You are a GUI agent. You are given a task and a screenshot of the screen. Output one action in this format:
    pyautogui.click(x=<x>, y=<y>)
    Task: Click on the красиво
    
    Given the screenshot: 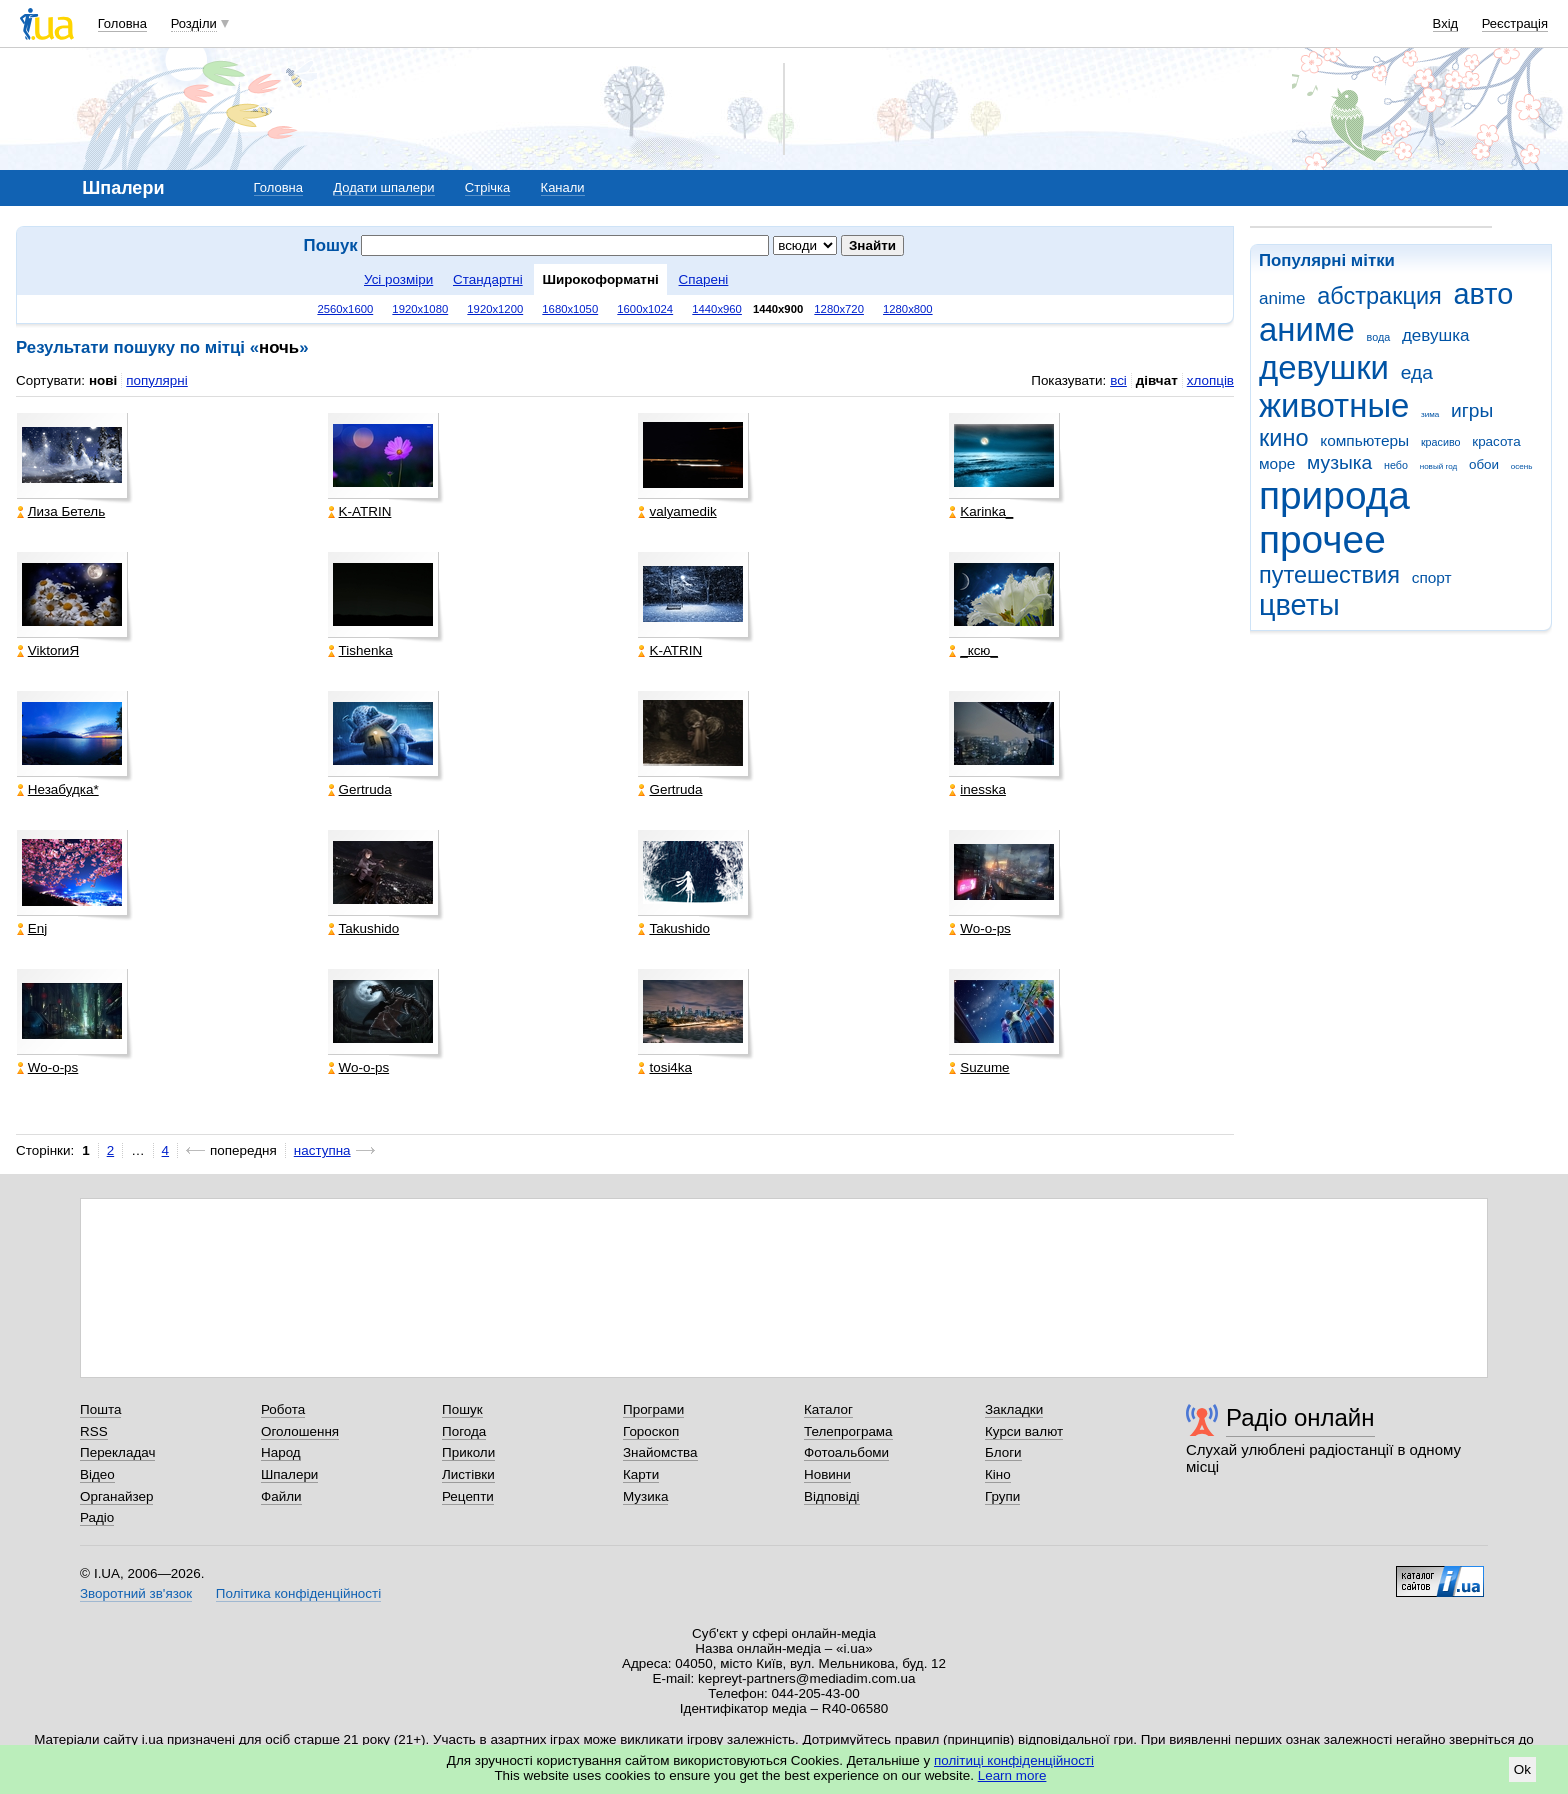 What is the action you would take?
    pyautogui.click(x=1441, y=442)
    